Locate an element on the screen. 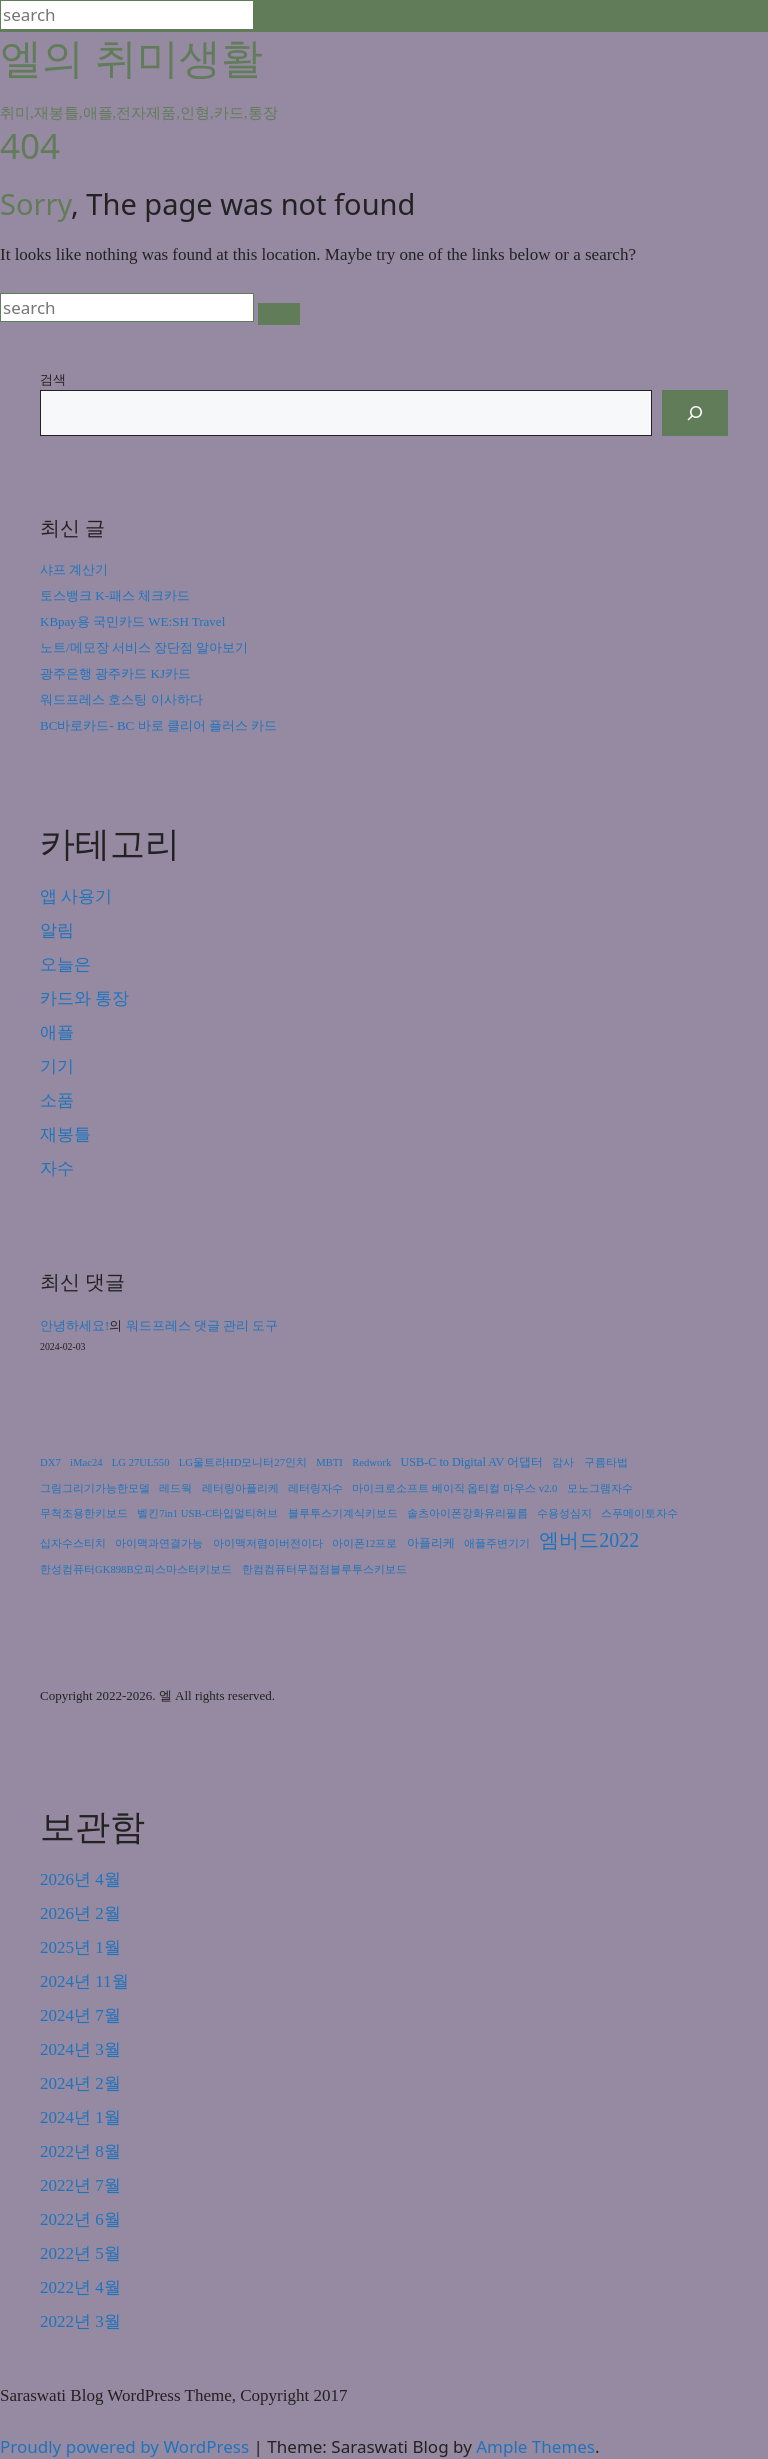 This screenshot has width=768, height=2459. 레터링자수 [레터링자수 (1개 항목)] is located at coordinates (315, 1488).